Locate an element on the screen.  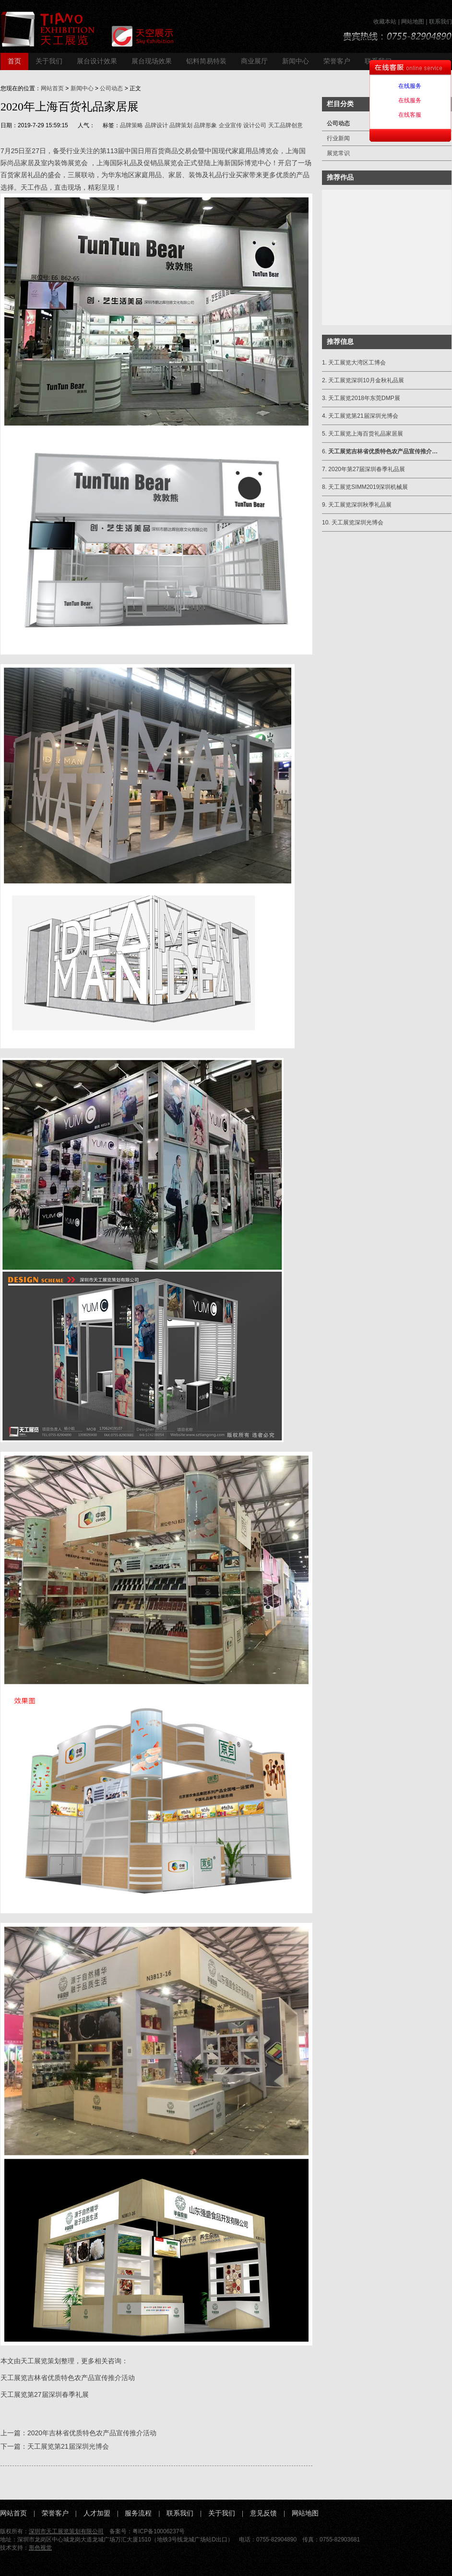
天工展览深圳光博会 is located at coordinates (357, 522).